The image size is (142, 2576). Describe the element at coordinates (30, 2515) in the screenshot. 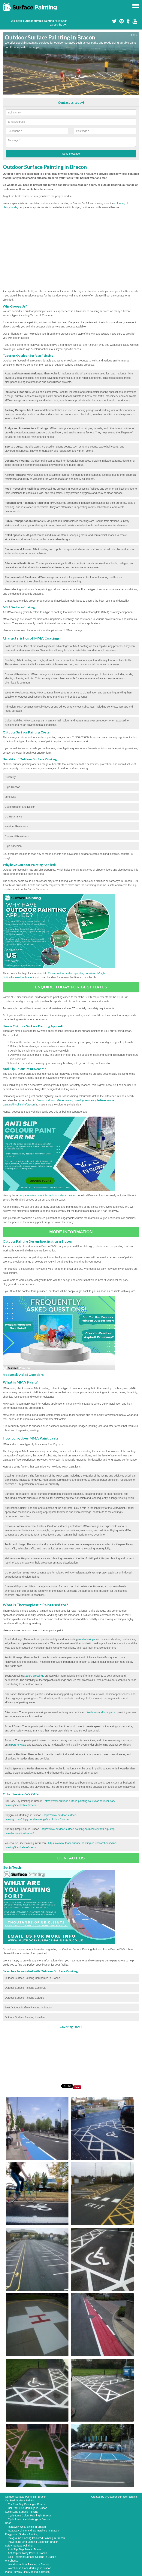

I see `Cycle Lane Colour Painting in Bracon` at that location.